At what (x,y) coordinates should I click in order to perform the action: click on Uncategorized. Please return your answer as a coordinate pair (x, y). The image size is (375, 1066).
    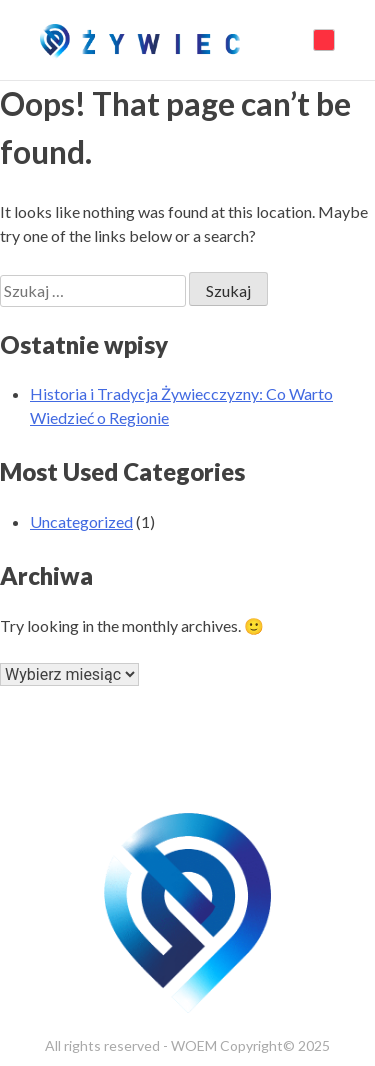
    Looking at the image, I should click on (81, 521).